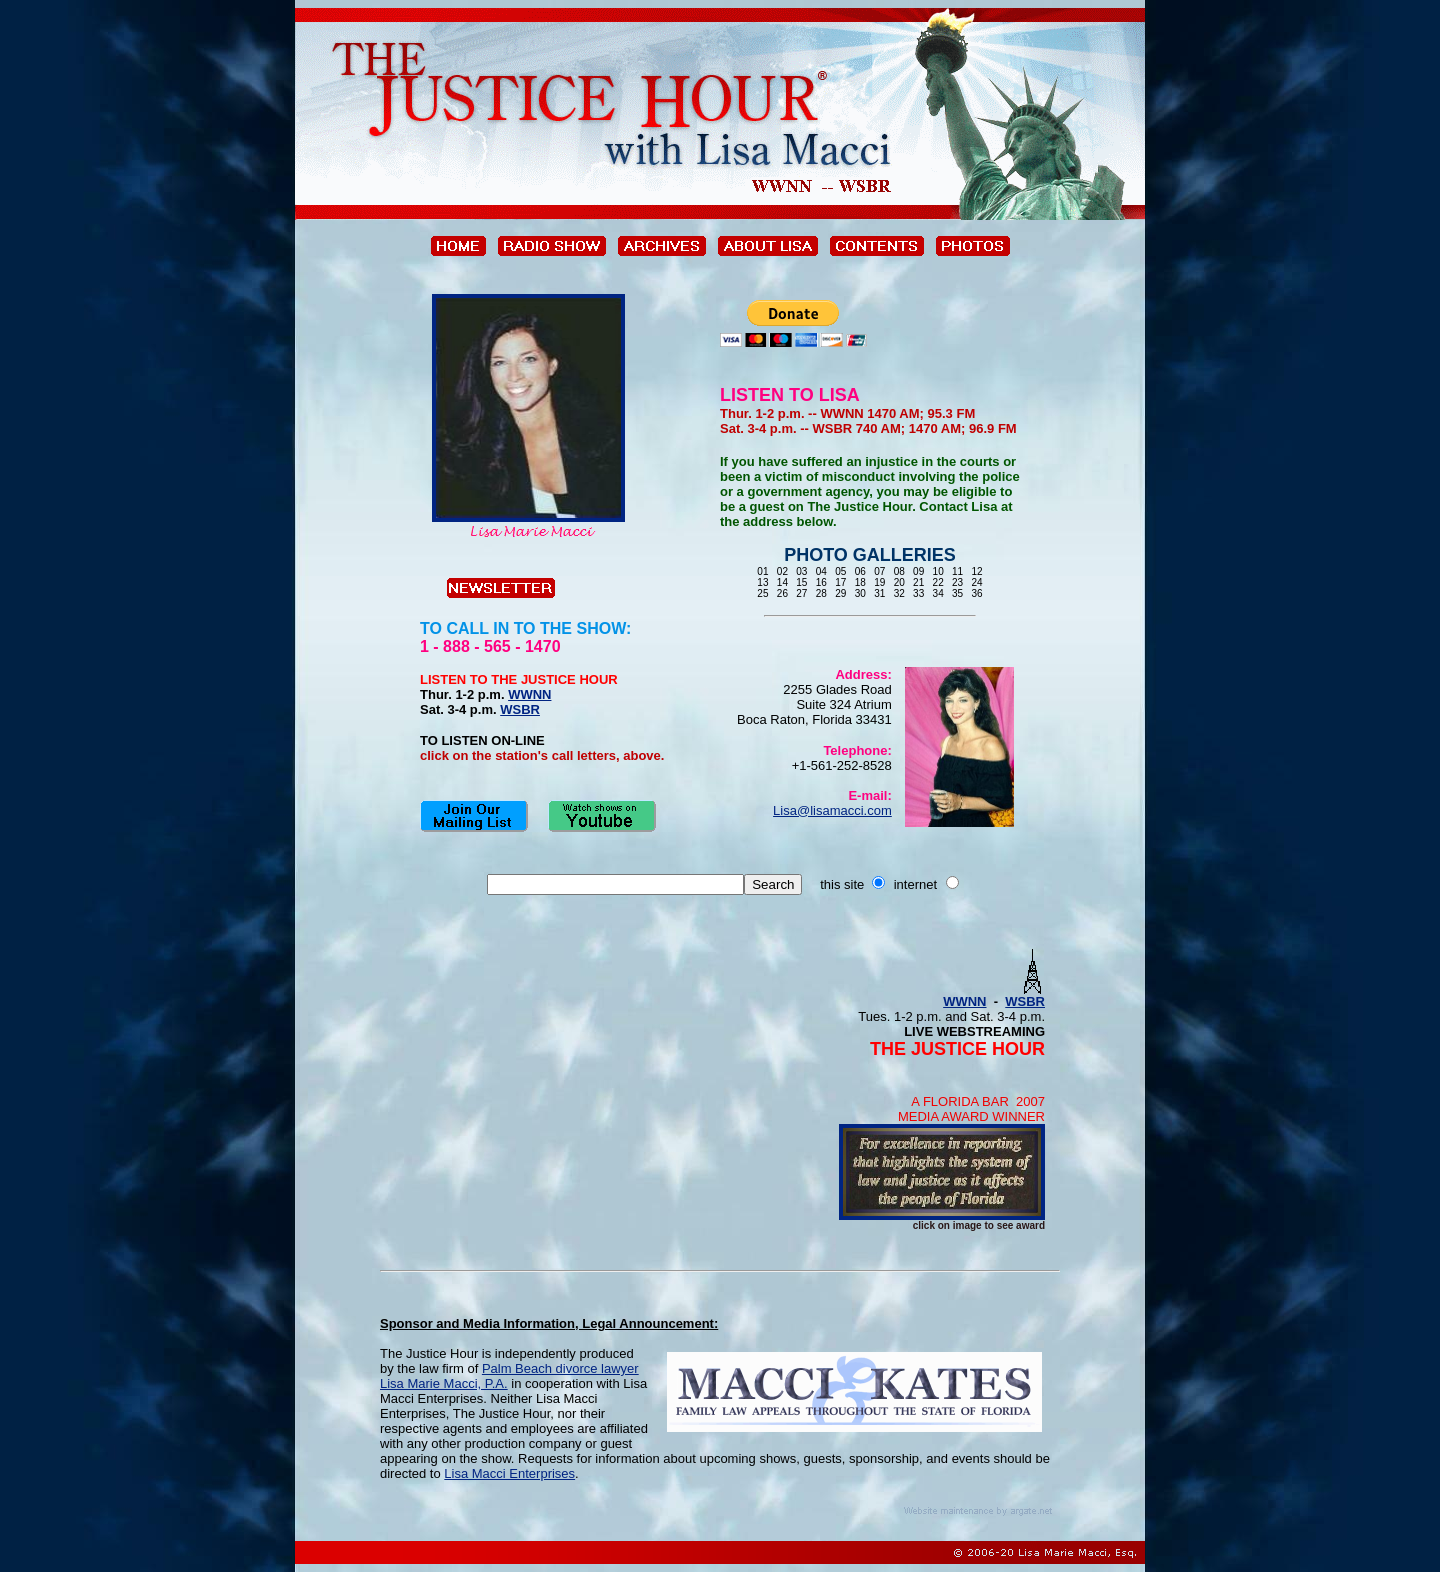  I want to click on WWNN, so click(529, 694).